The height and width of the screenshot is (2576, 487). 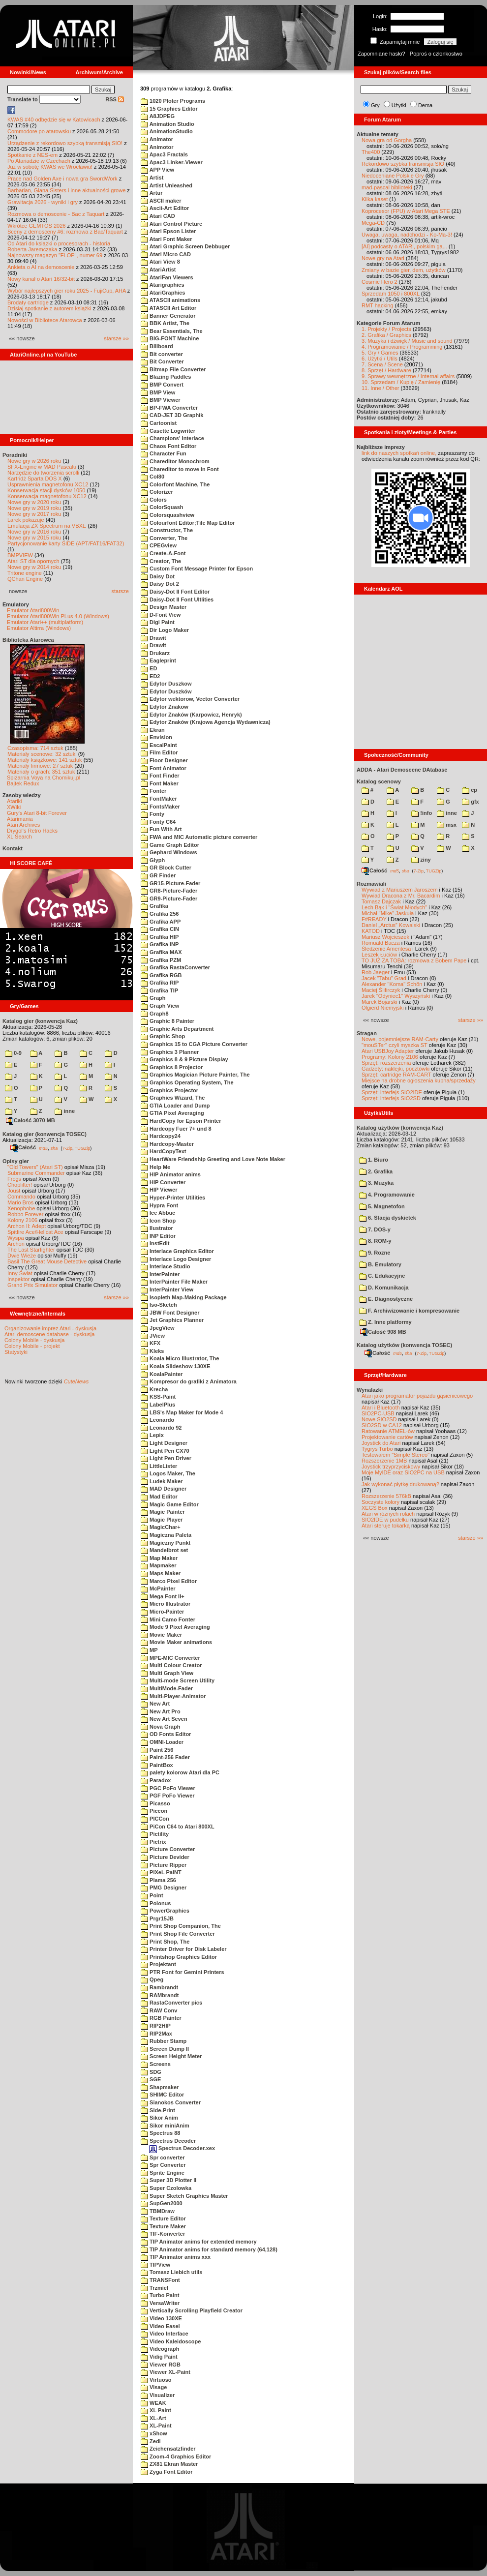 What do you see at coordinates (395, 1455) in the screenshot?
I see `Testowałem "Simple Stereo"` at bounding box center [395, 1455].